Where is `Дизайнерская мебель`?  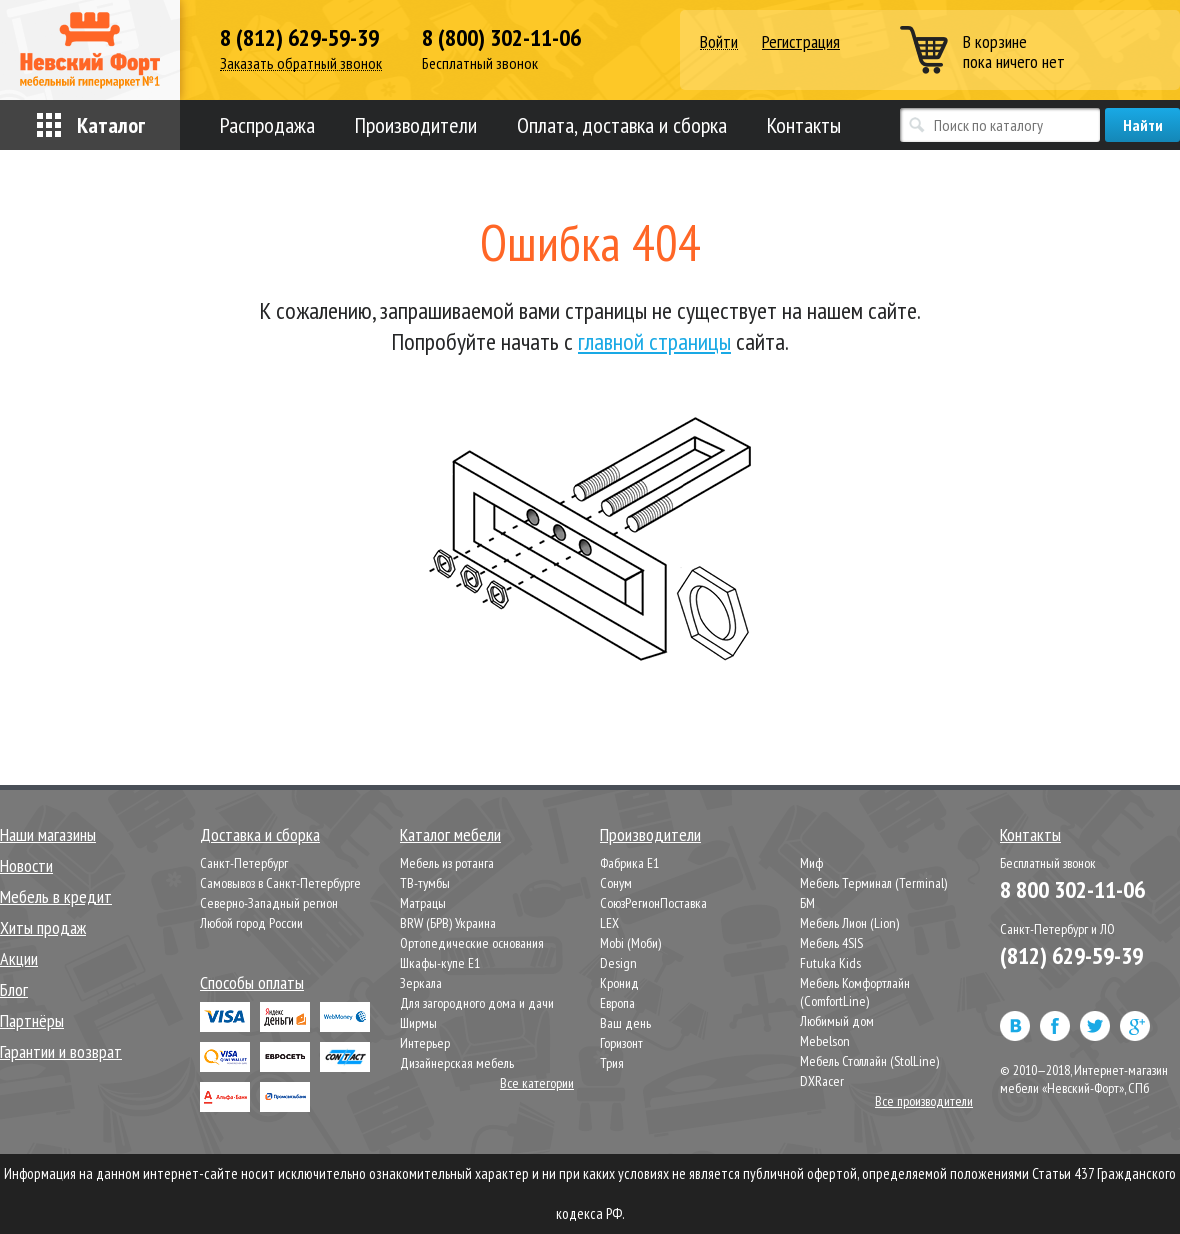
Дизайнерская мебель is located at coordinates (457, 1063).